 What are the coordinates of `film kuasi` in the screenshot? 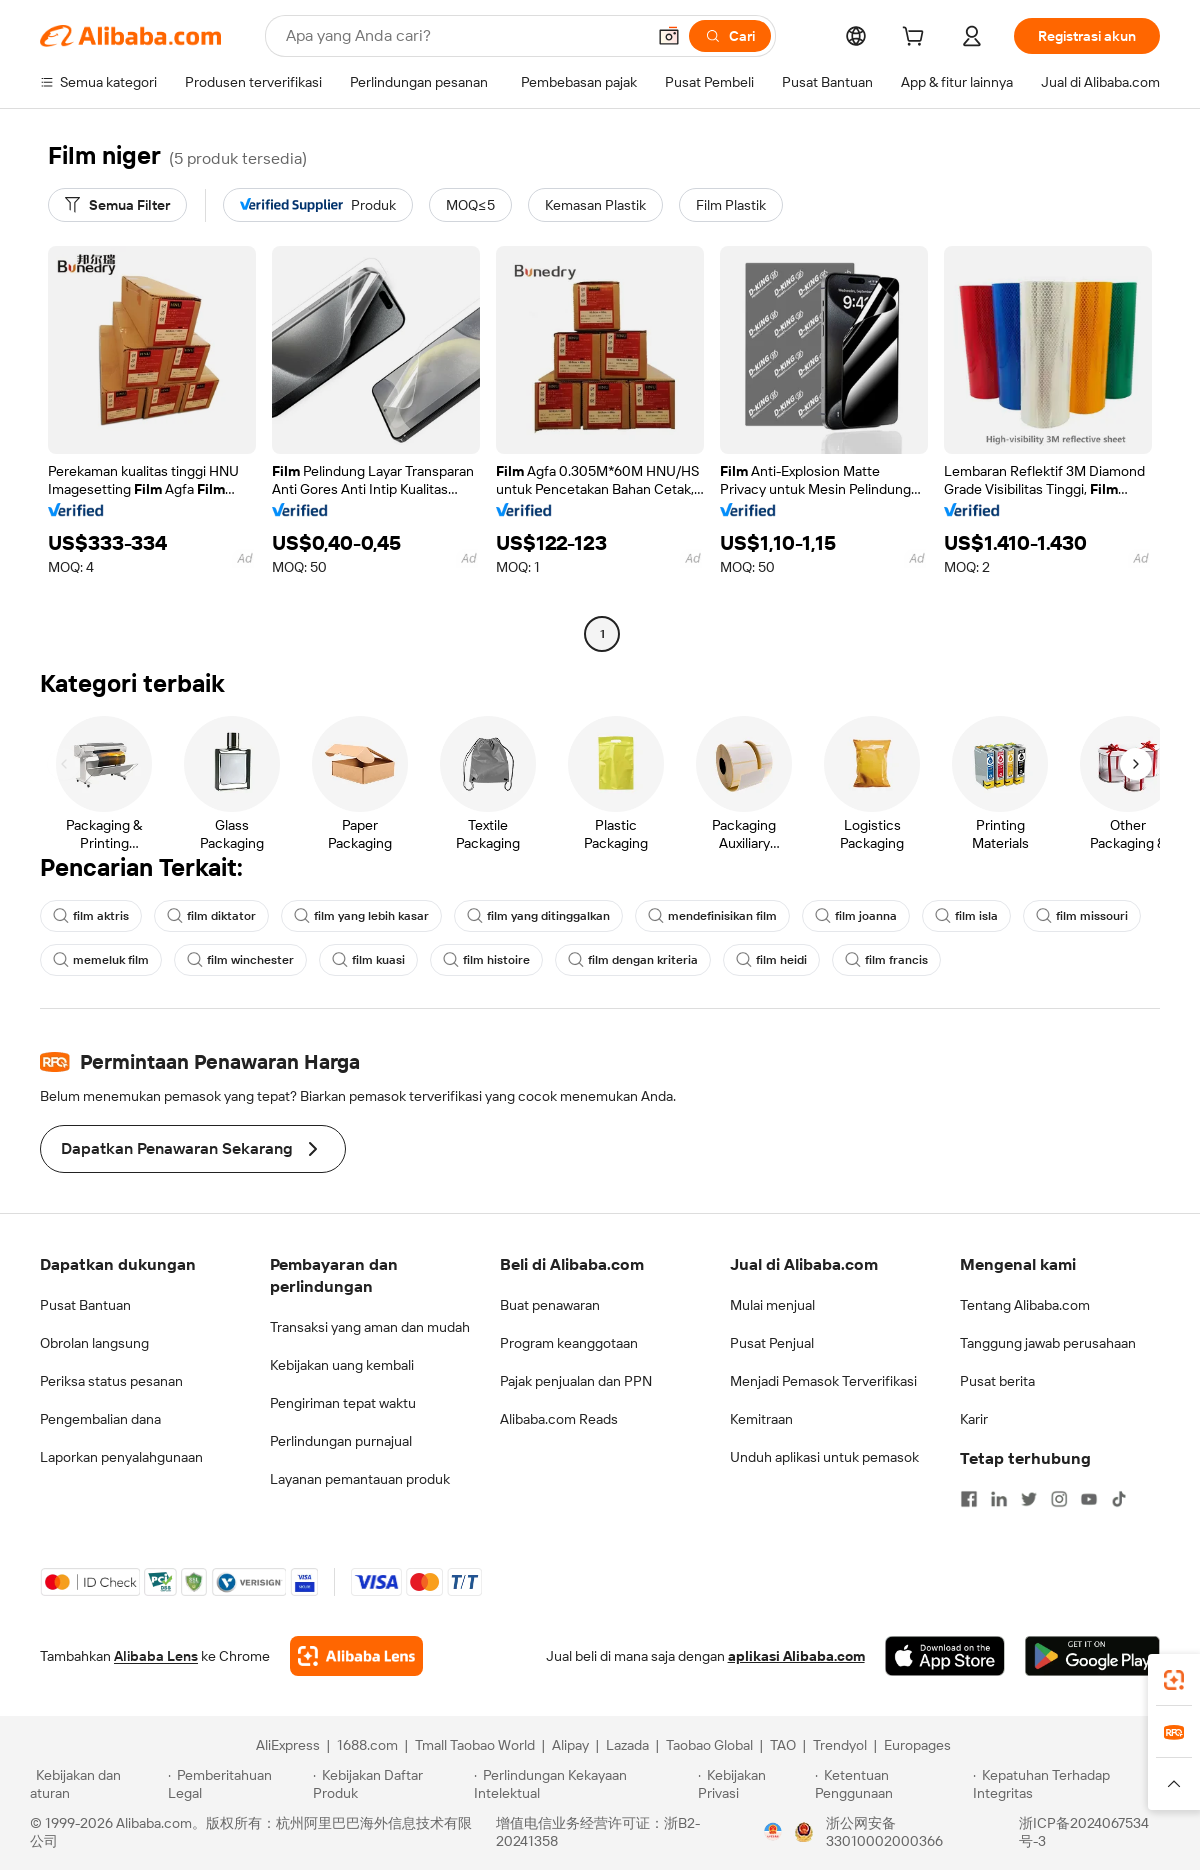 It's located at (368, 960).